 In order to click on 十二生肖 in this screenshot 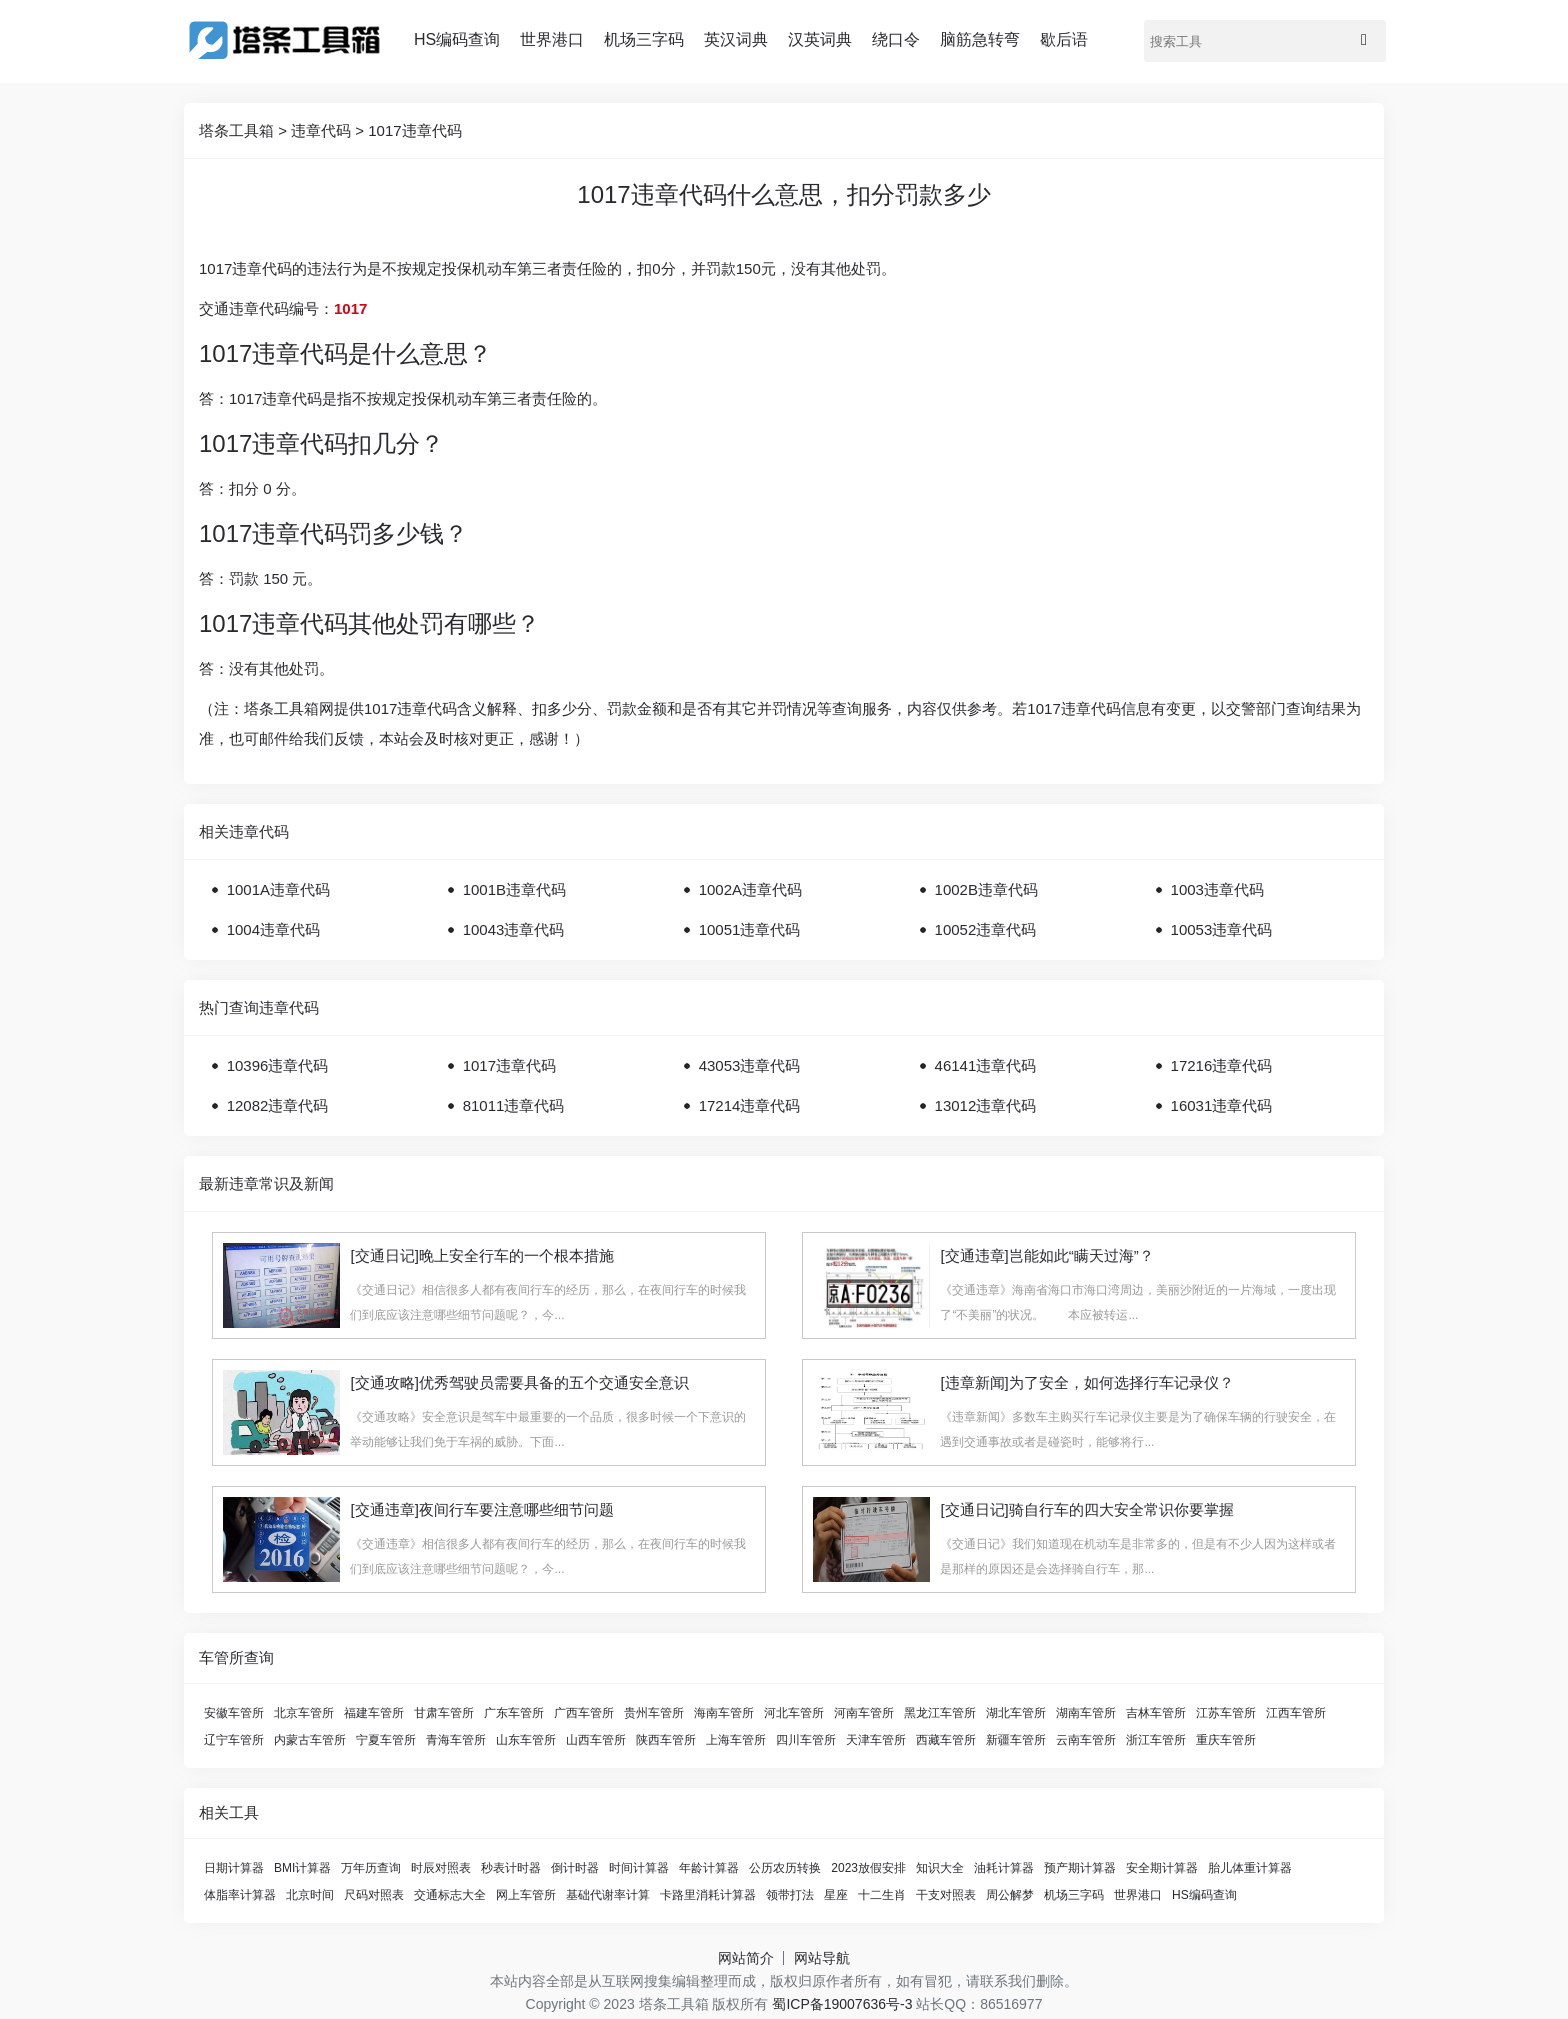, I will do `click(882, 1895)`.